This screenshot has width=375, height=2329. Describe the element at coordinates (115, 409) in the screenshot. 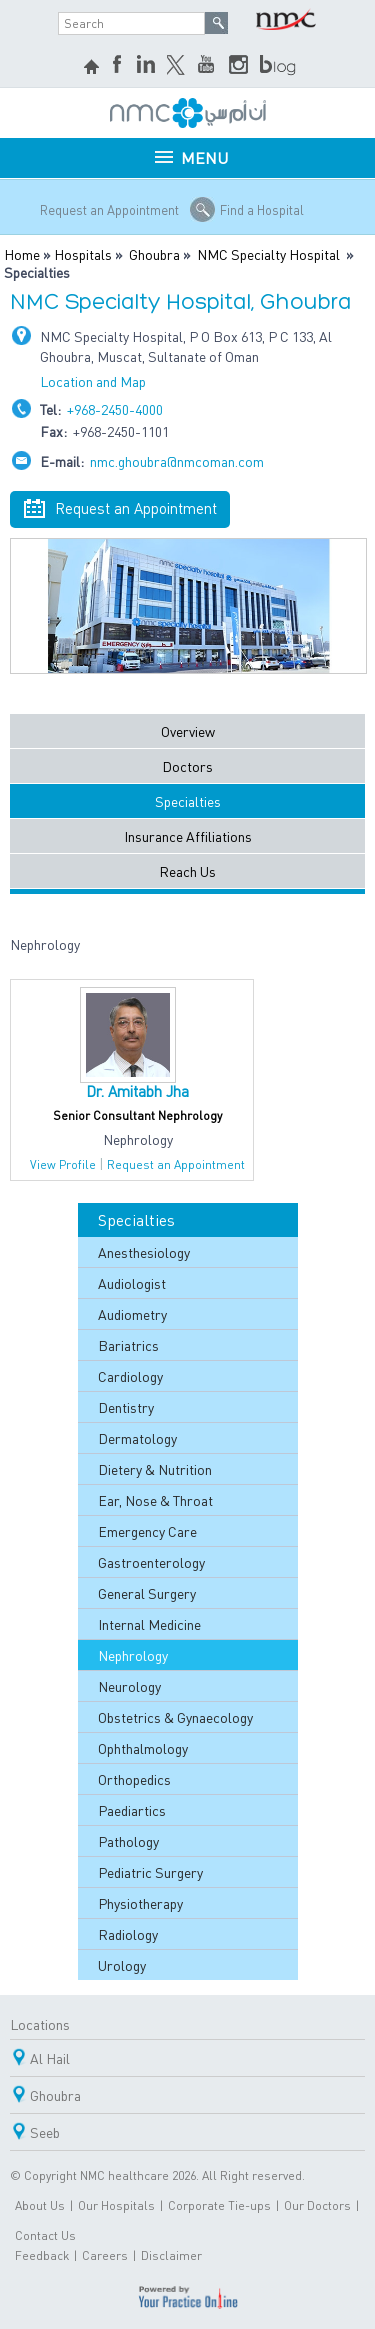

I see `+968-2450-4000` at that location.